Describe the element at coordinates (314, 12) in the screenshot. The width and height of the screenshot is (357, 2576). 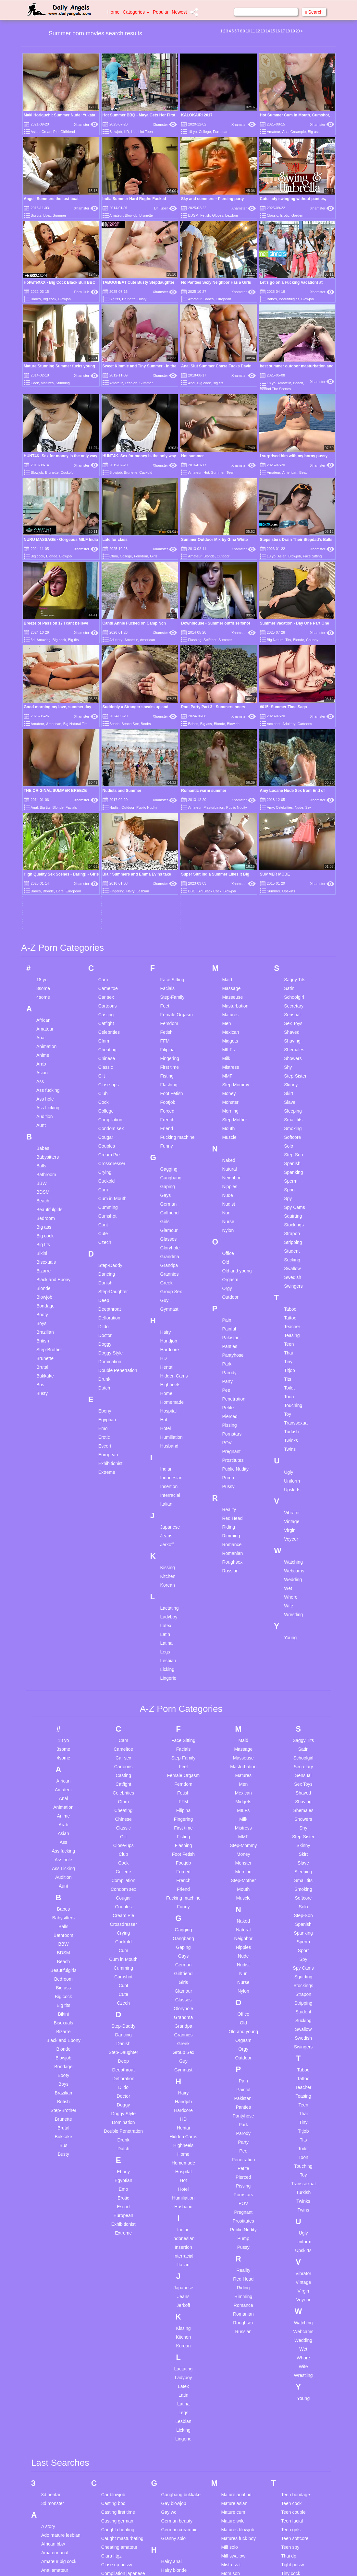
I see `Search` at that location.